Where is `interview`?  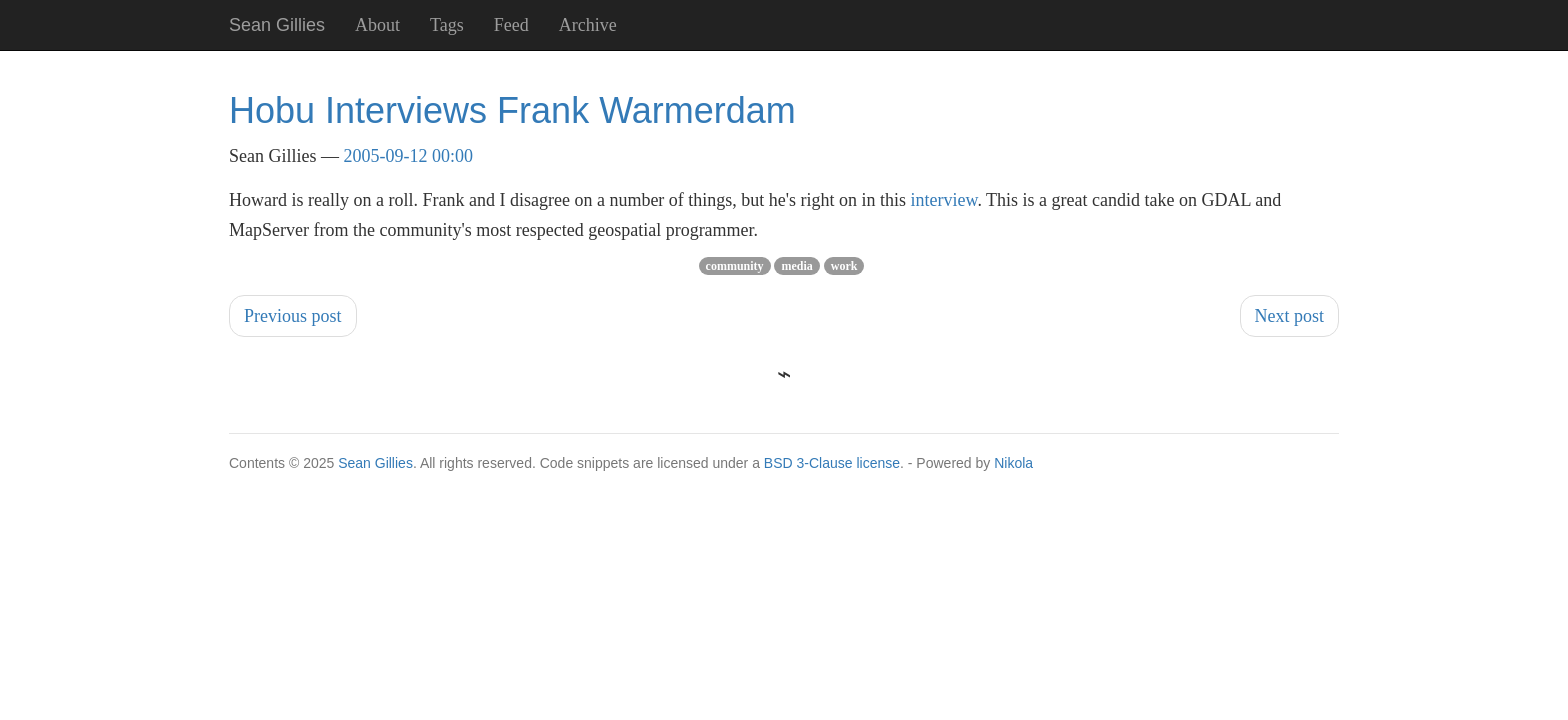
interview is located at coordinates (944, 200).